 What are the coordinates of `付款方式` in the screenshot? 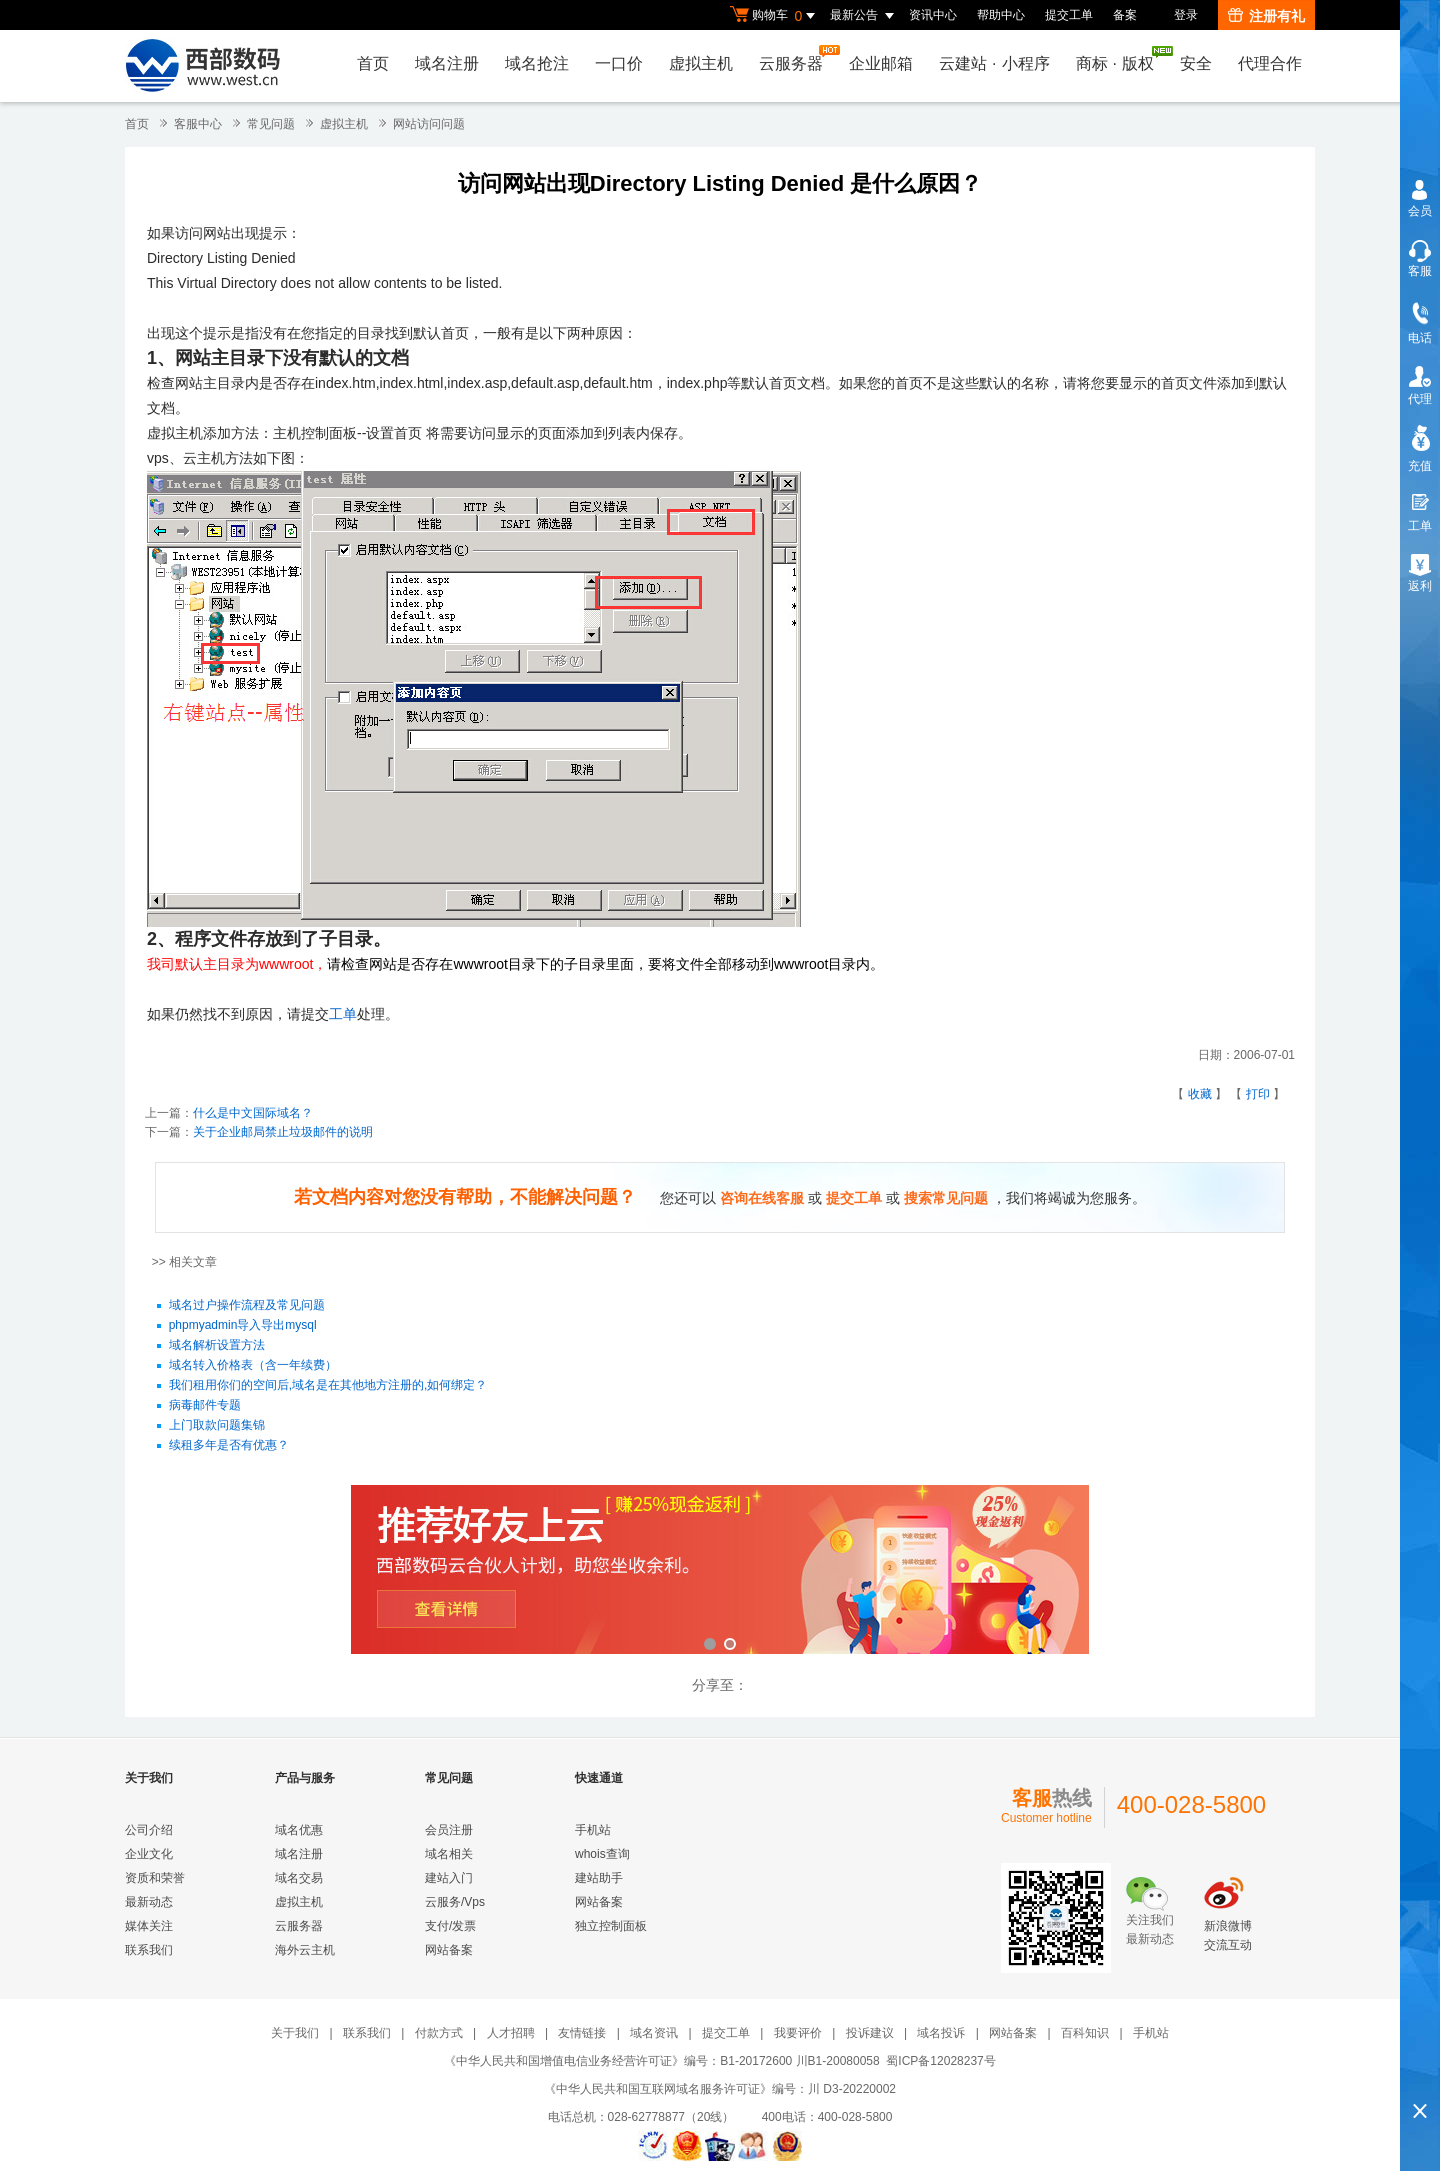 It's located at (439, 2033).